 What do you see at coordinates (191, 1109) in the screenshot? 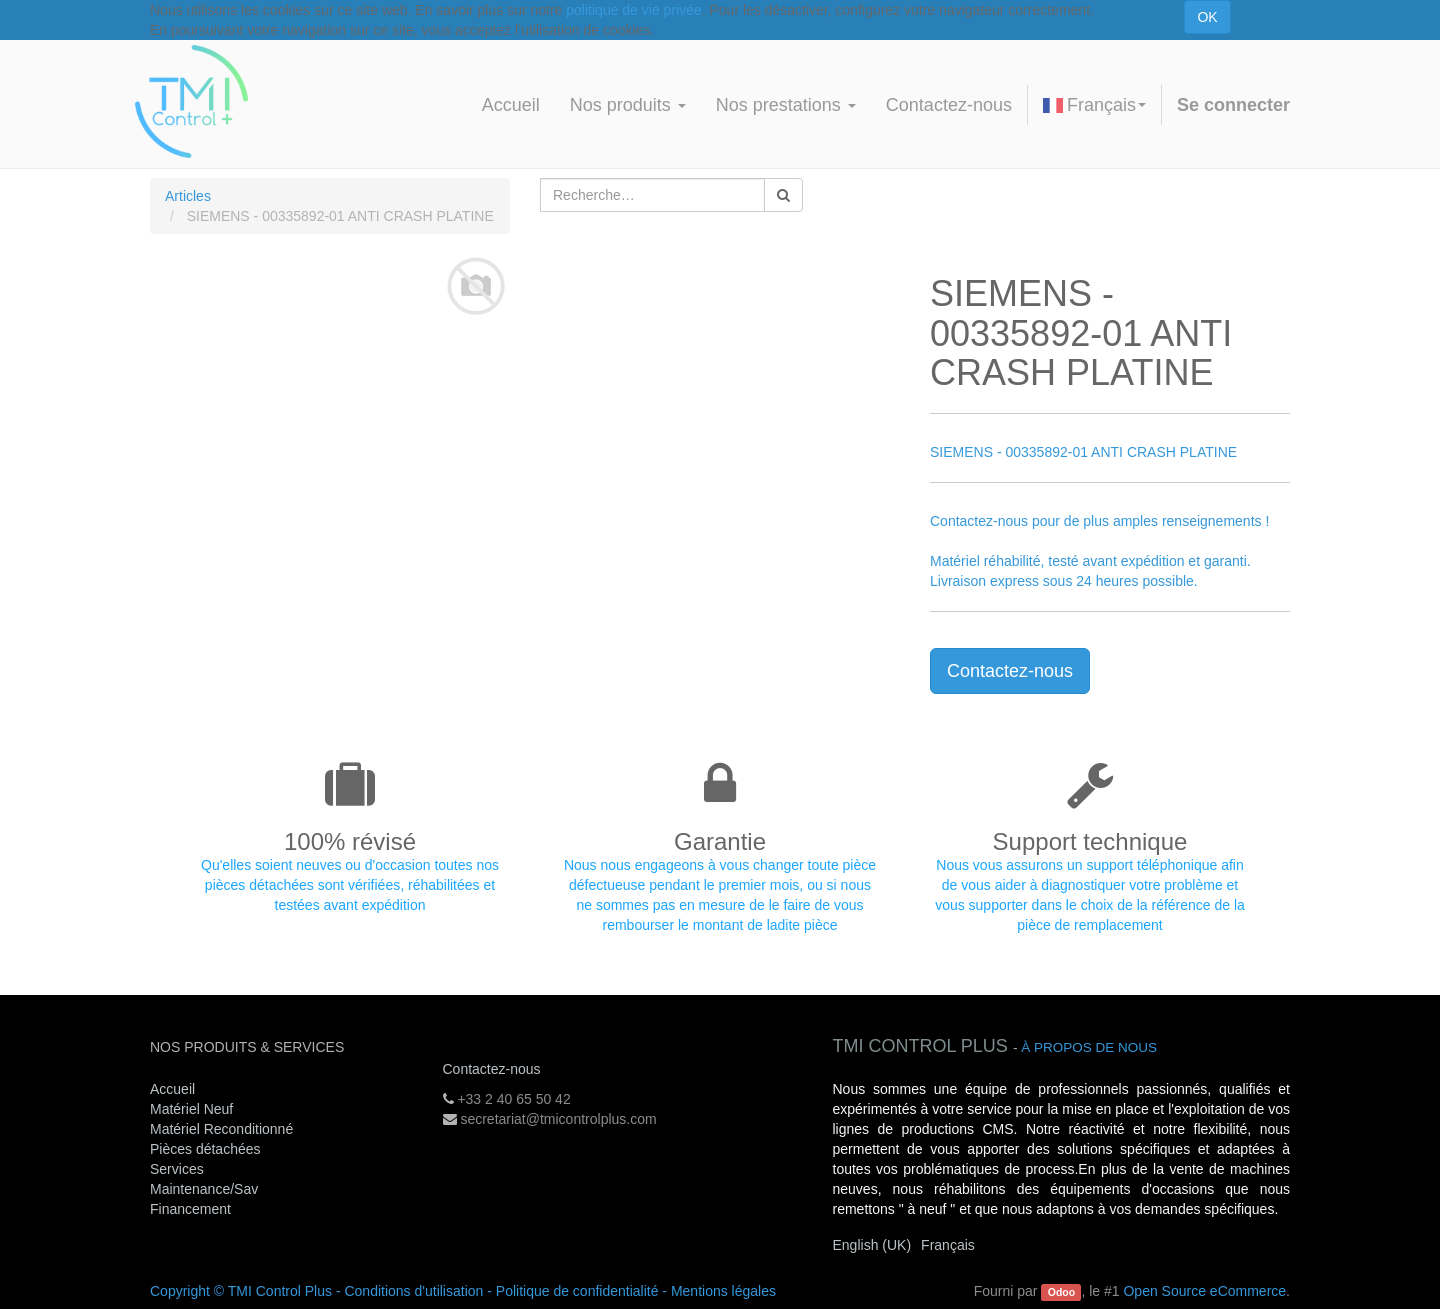
I see `Matériel Neuf` at bounding box center [191, 1109].